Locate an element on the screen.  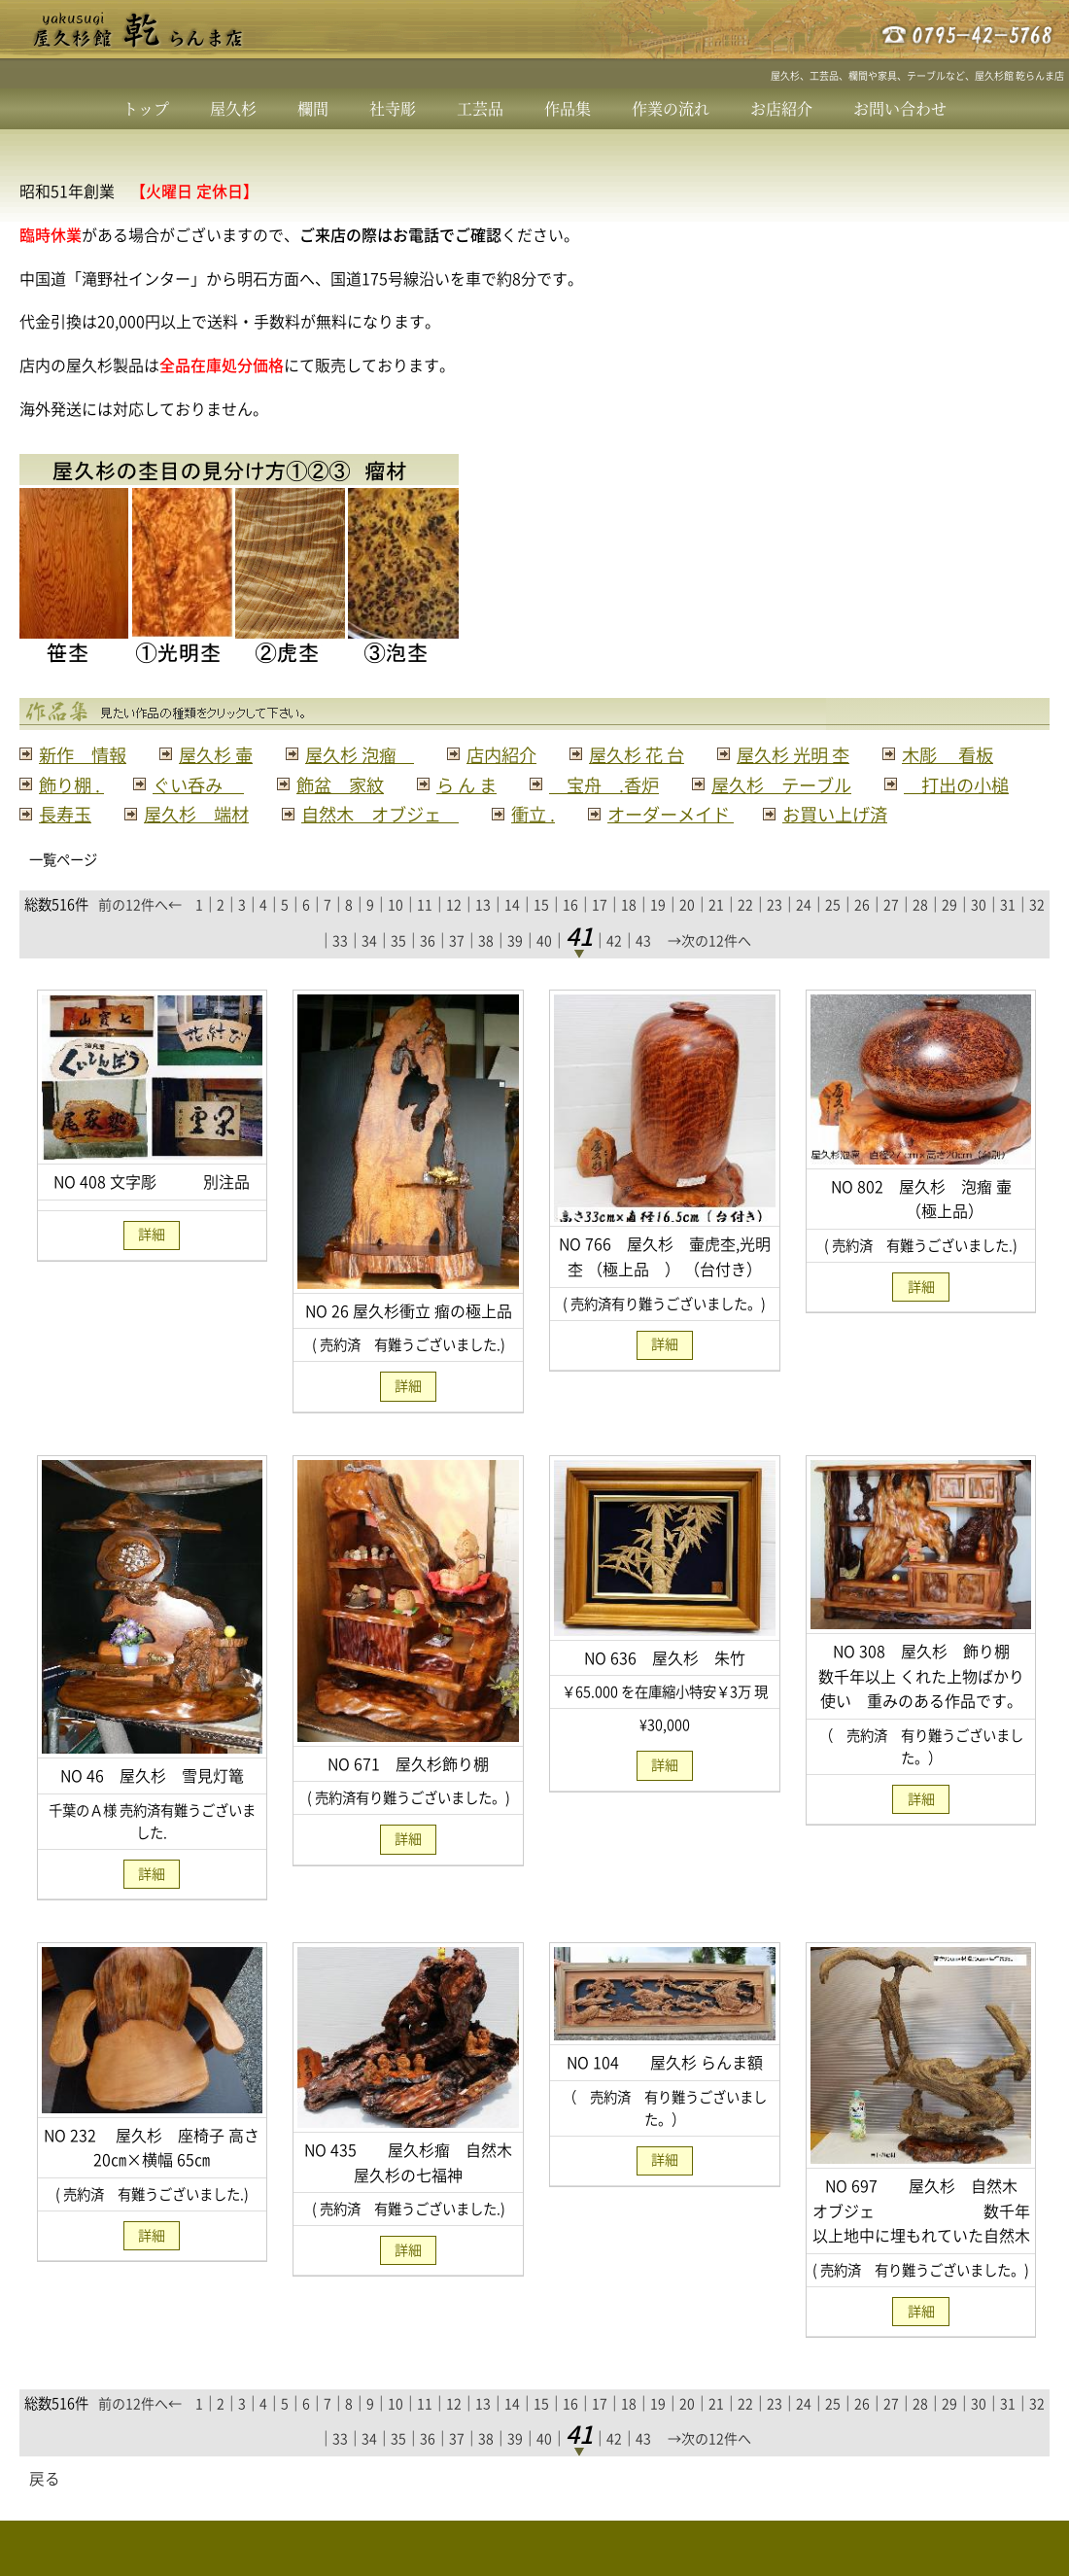
19 is located at coordinates (658, 934).